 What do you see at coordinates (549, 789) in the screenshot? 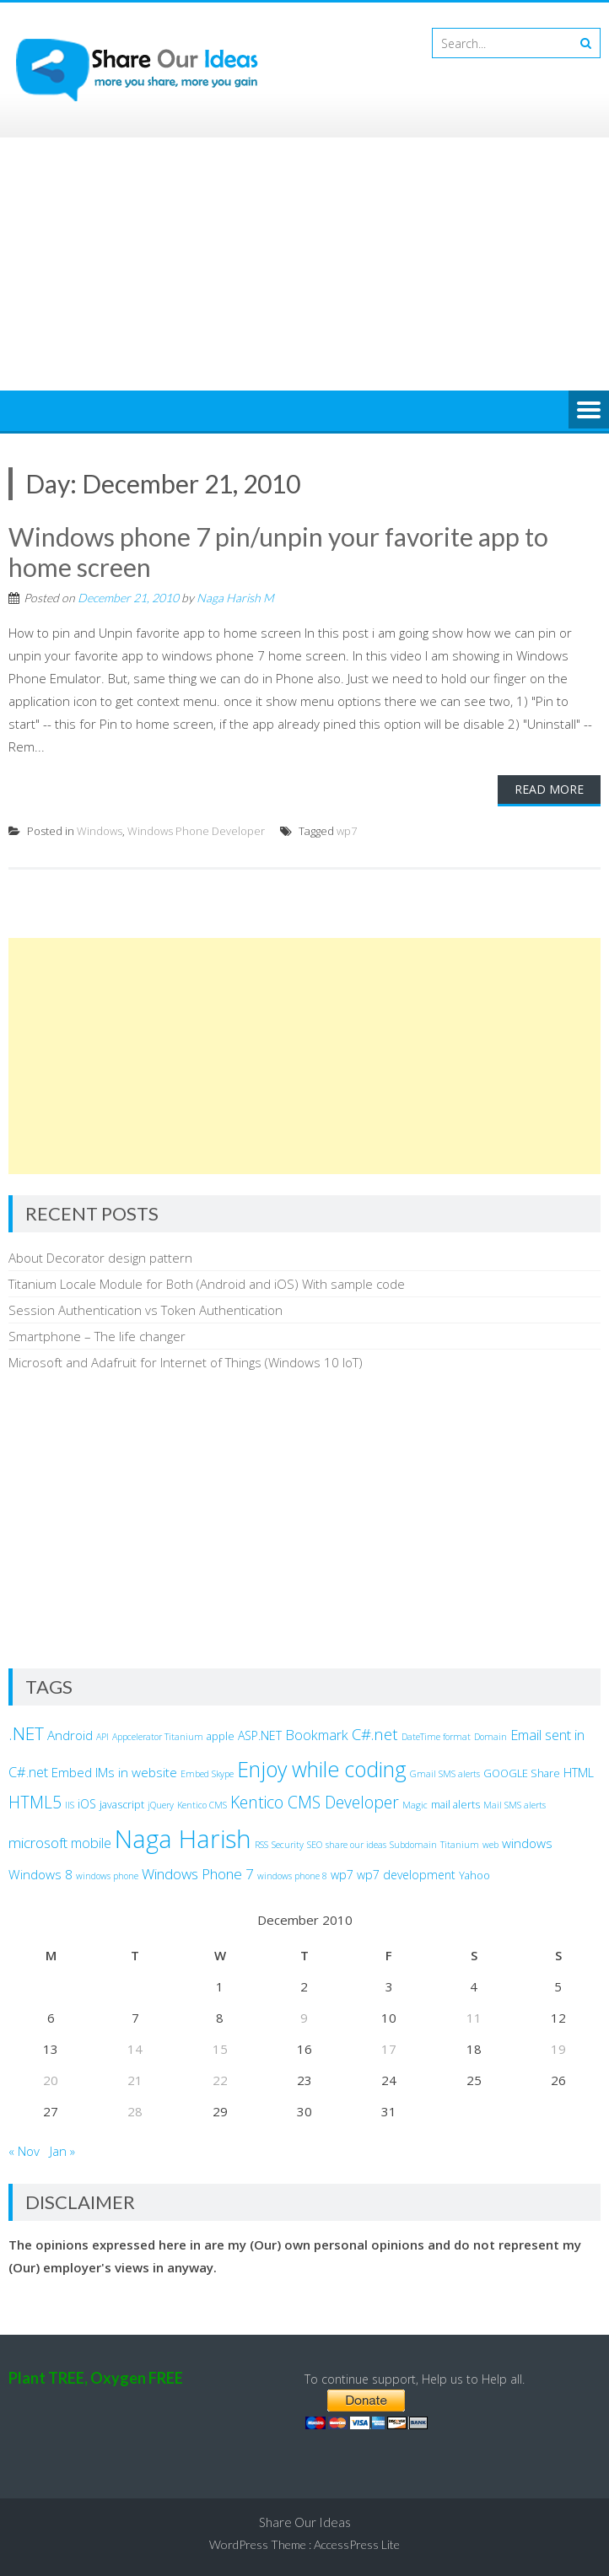
I see `Read More` at bounding box center [549, 789].